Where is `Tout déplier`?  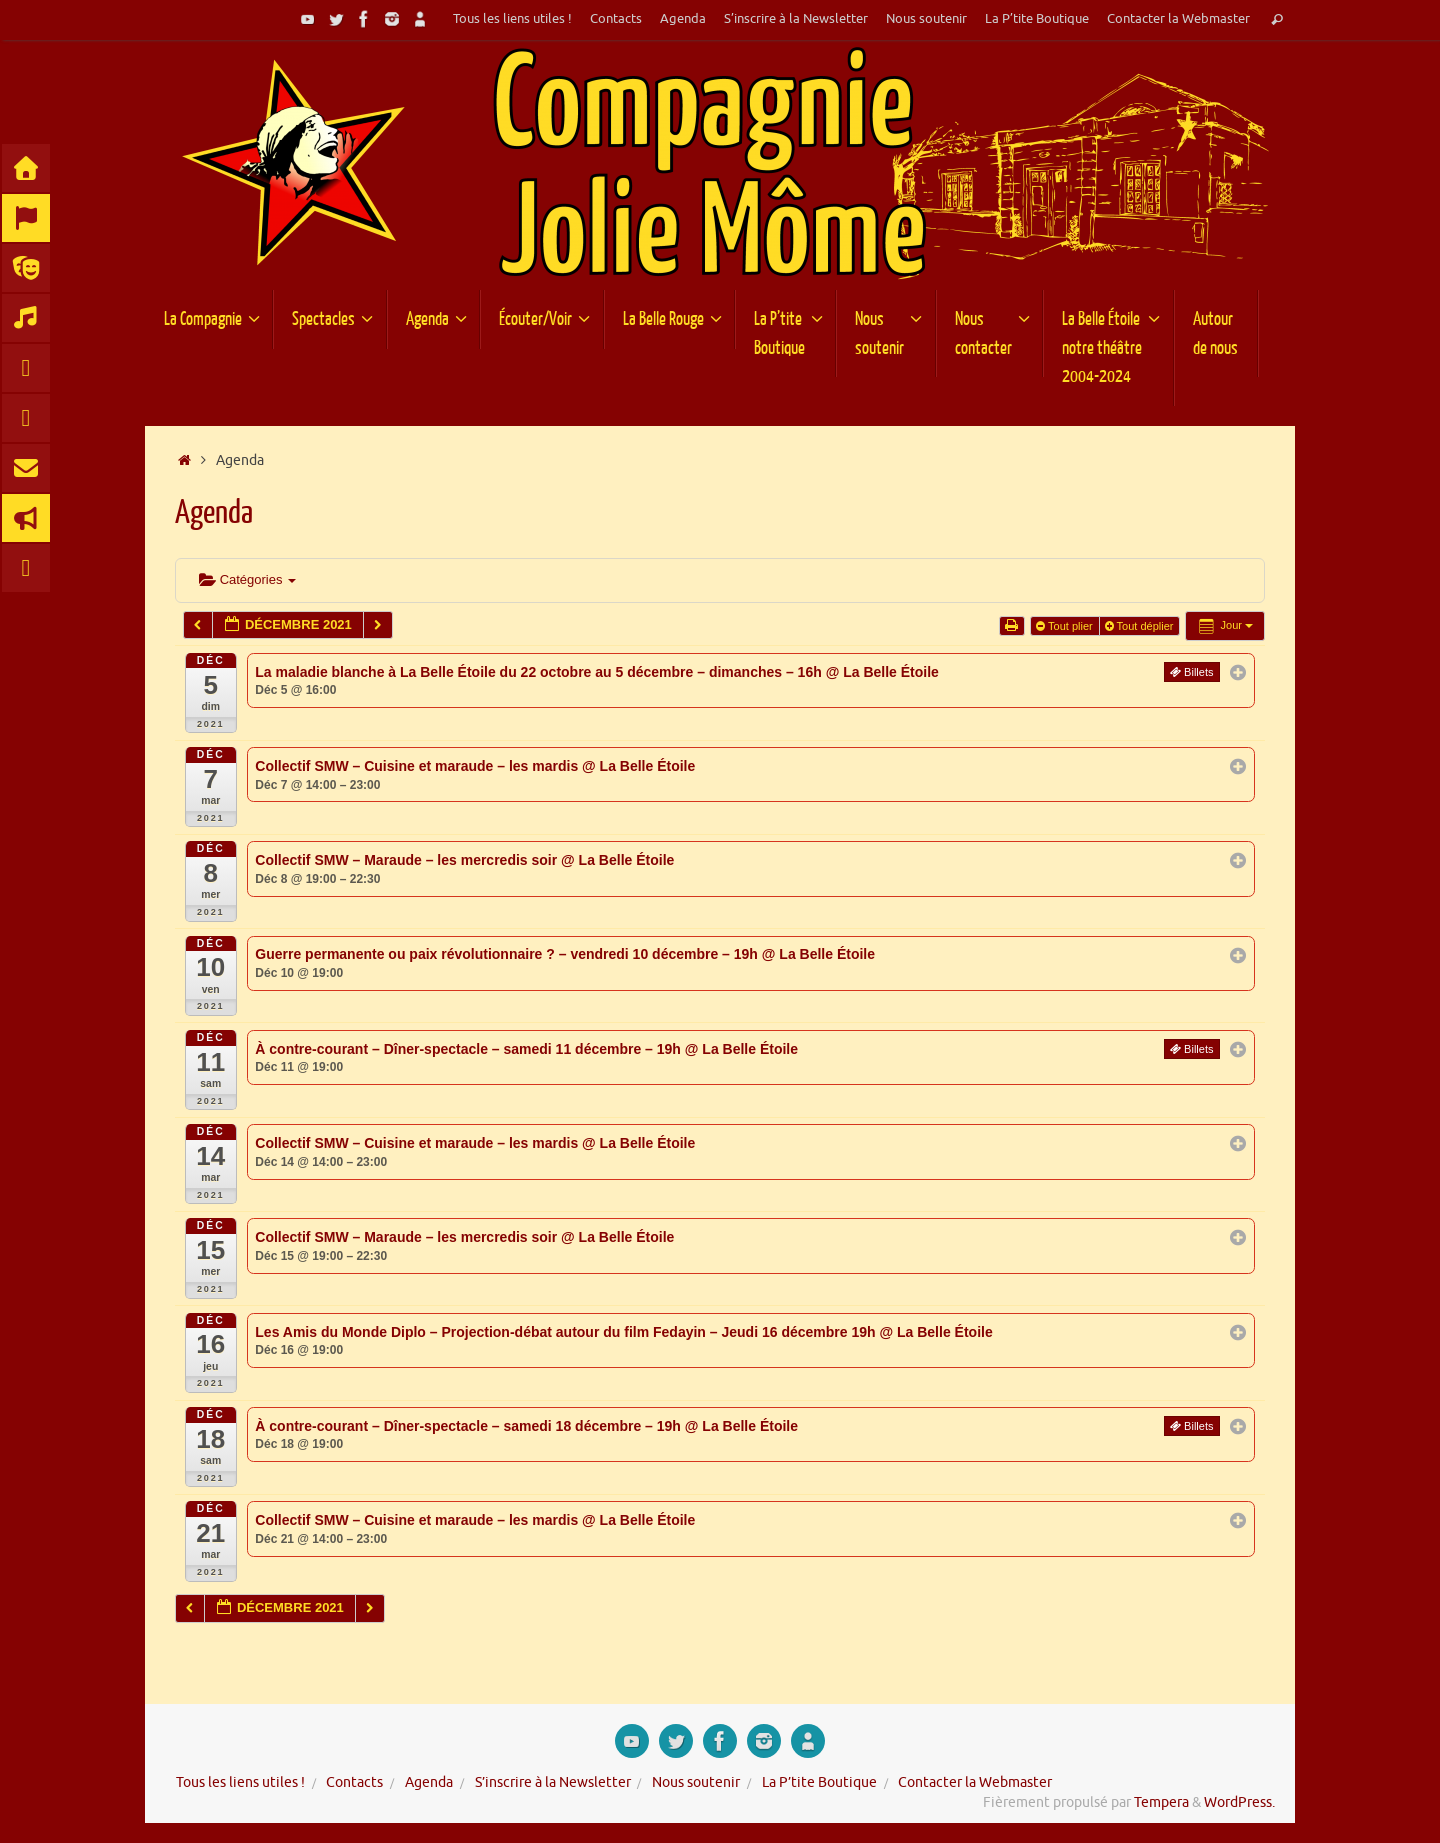 Tout déplier is located at coordinates (1141, 626).